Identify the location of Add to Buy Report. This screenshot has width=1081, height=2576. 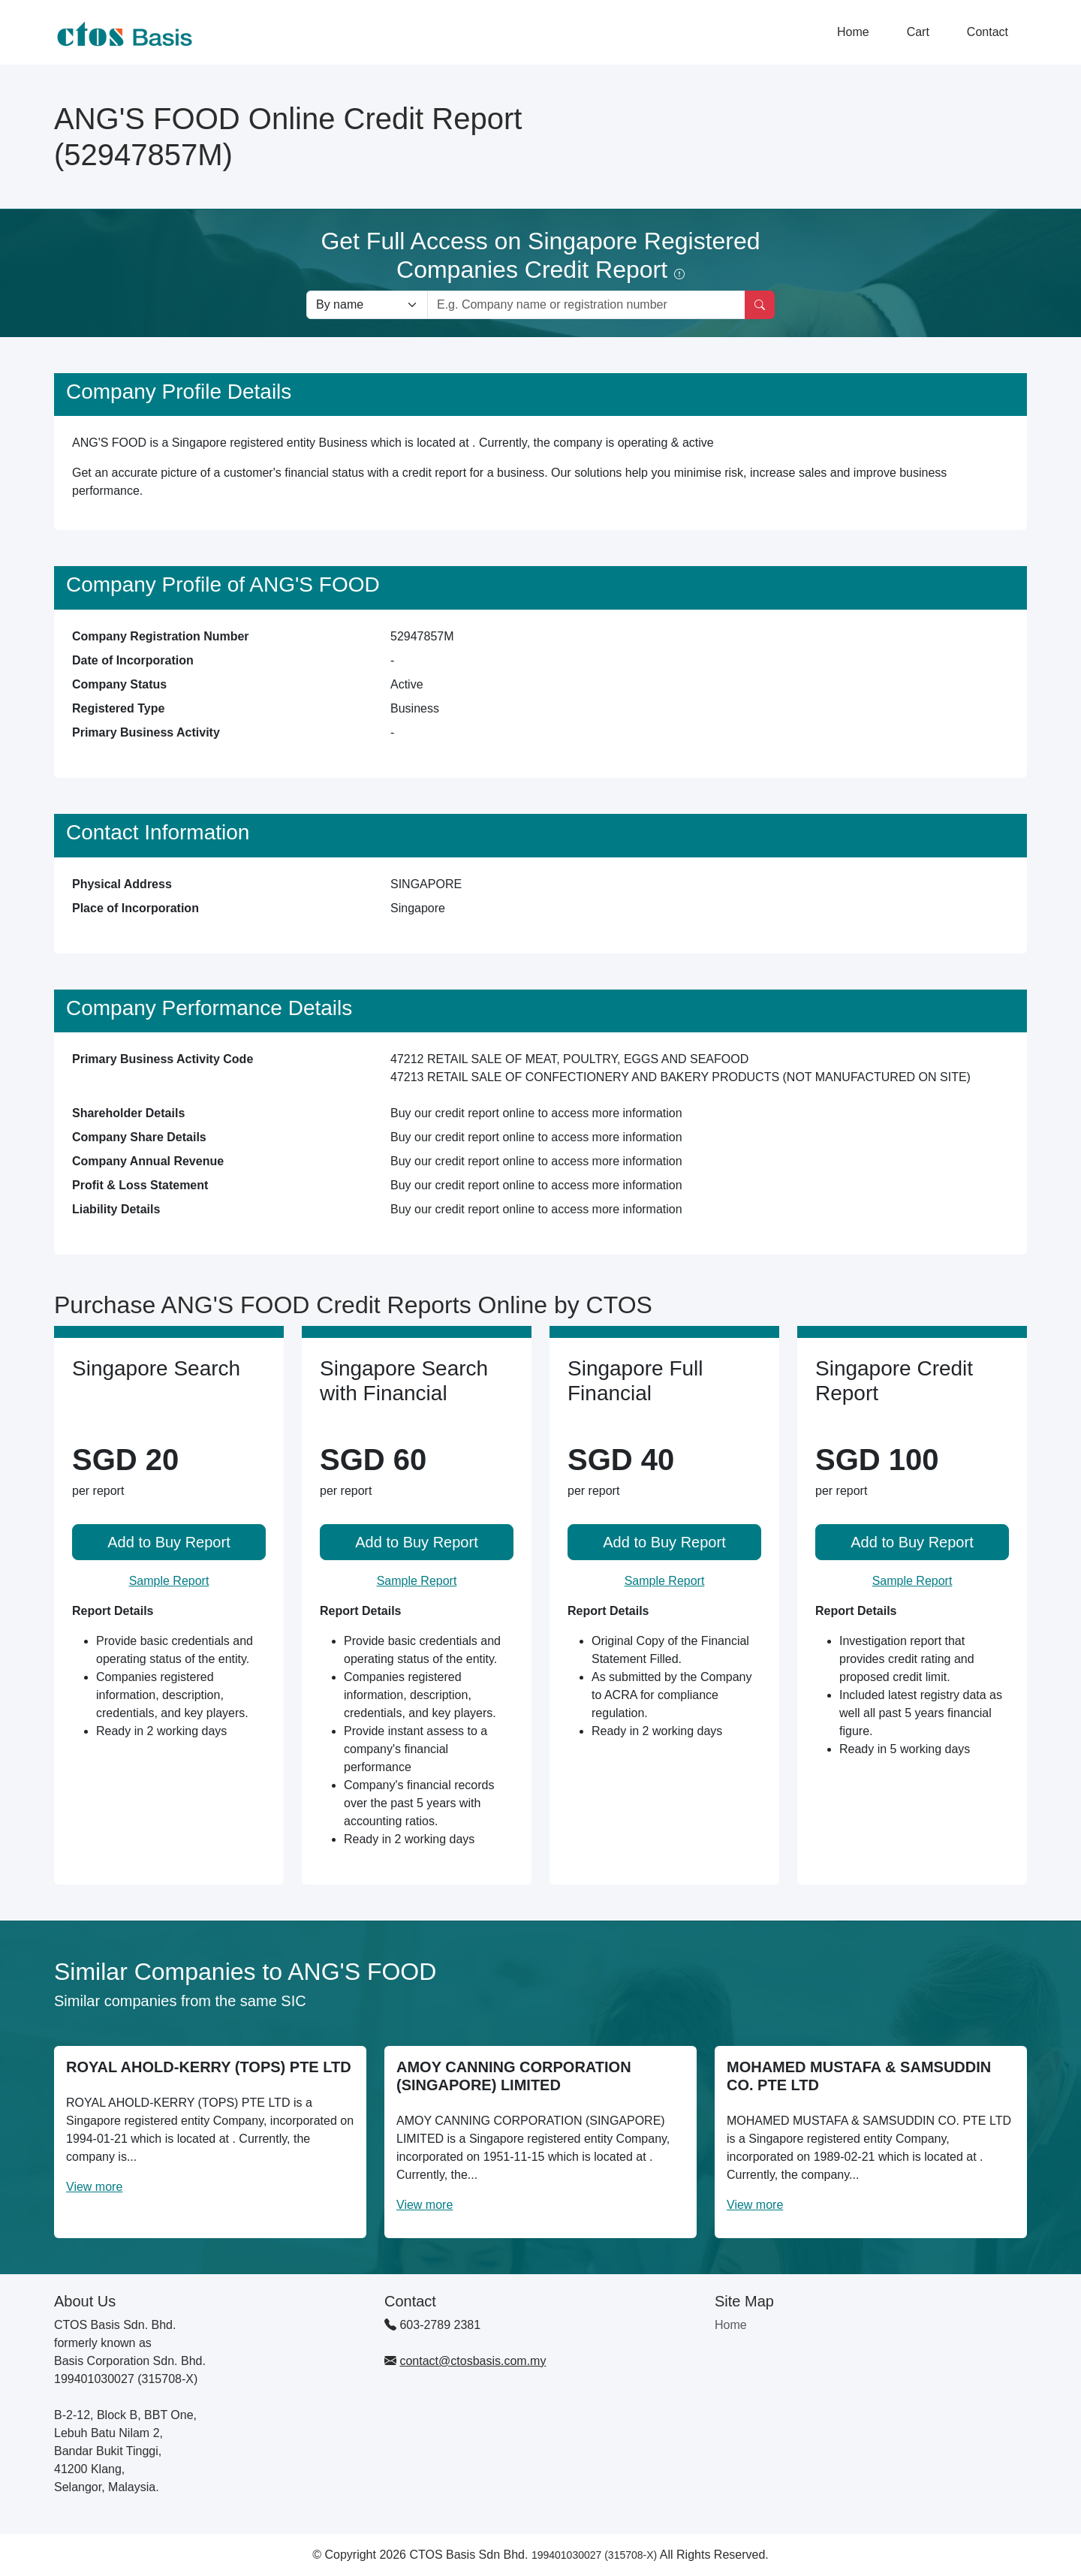
(168, 1542).